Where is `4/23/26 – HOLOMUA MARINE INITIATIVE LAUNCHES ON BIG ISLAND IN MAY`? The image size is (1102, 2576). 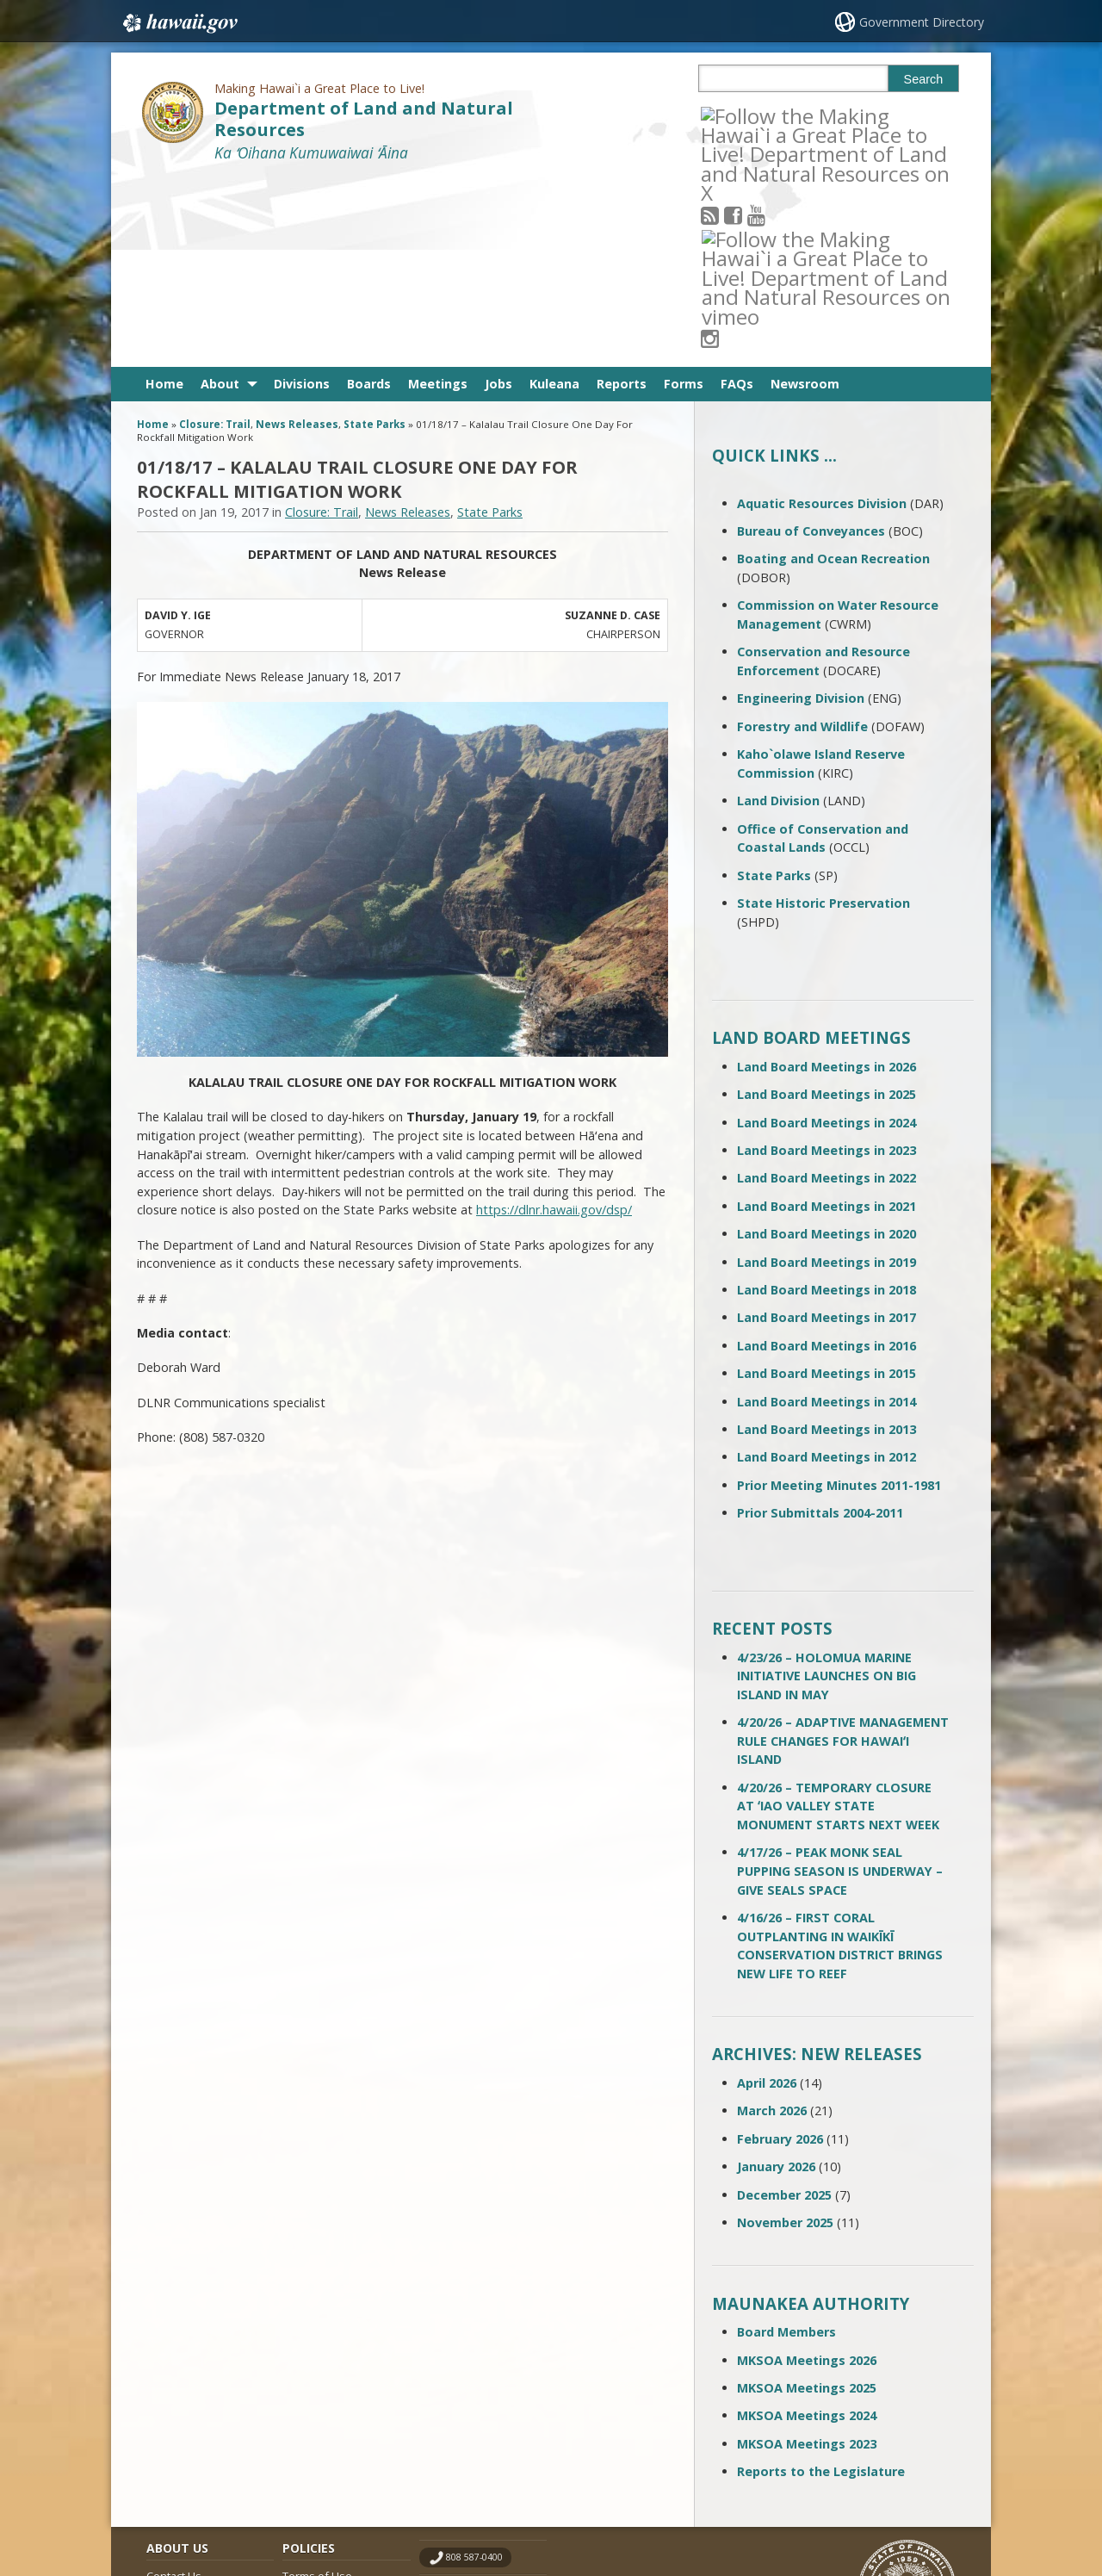
4/23/26 – HOLOMUA MARINE INITIATIVE LAUNCHES ON BIG ISLAND IN MAY is located at coordinates (826, 1486).